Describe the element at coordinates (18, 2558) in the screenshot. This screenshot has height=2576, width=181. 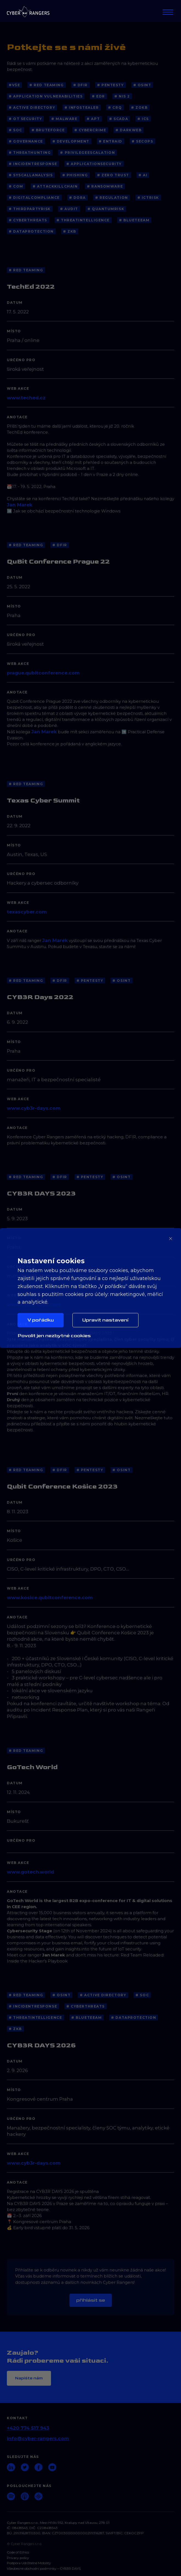
I see `Privacy policy` at that location.